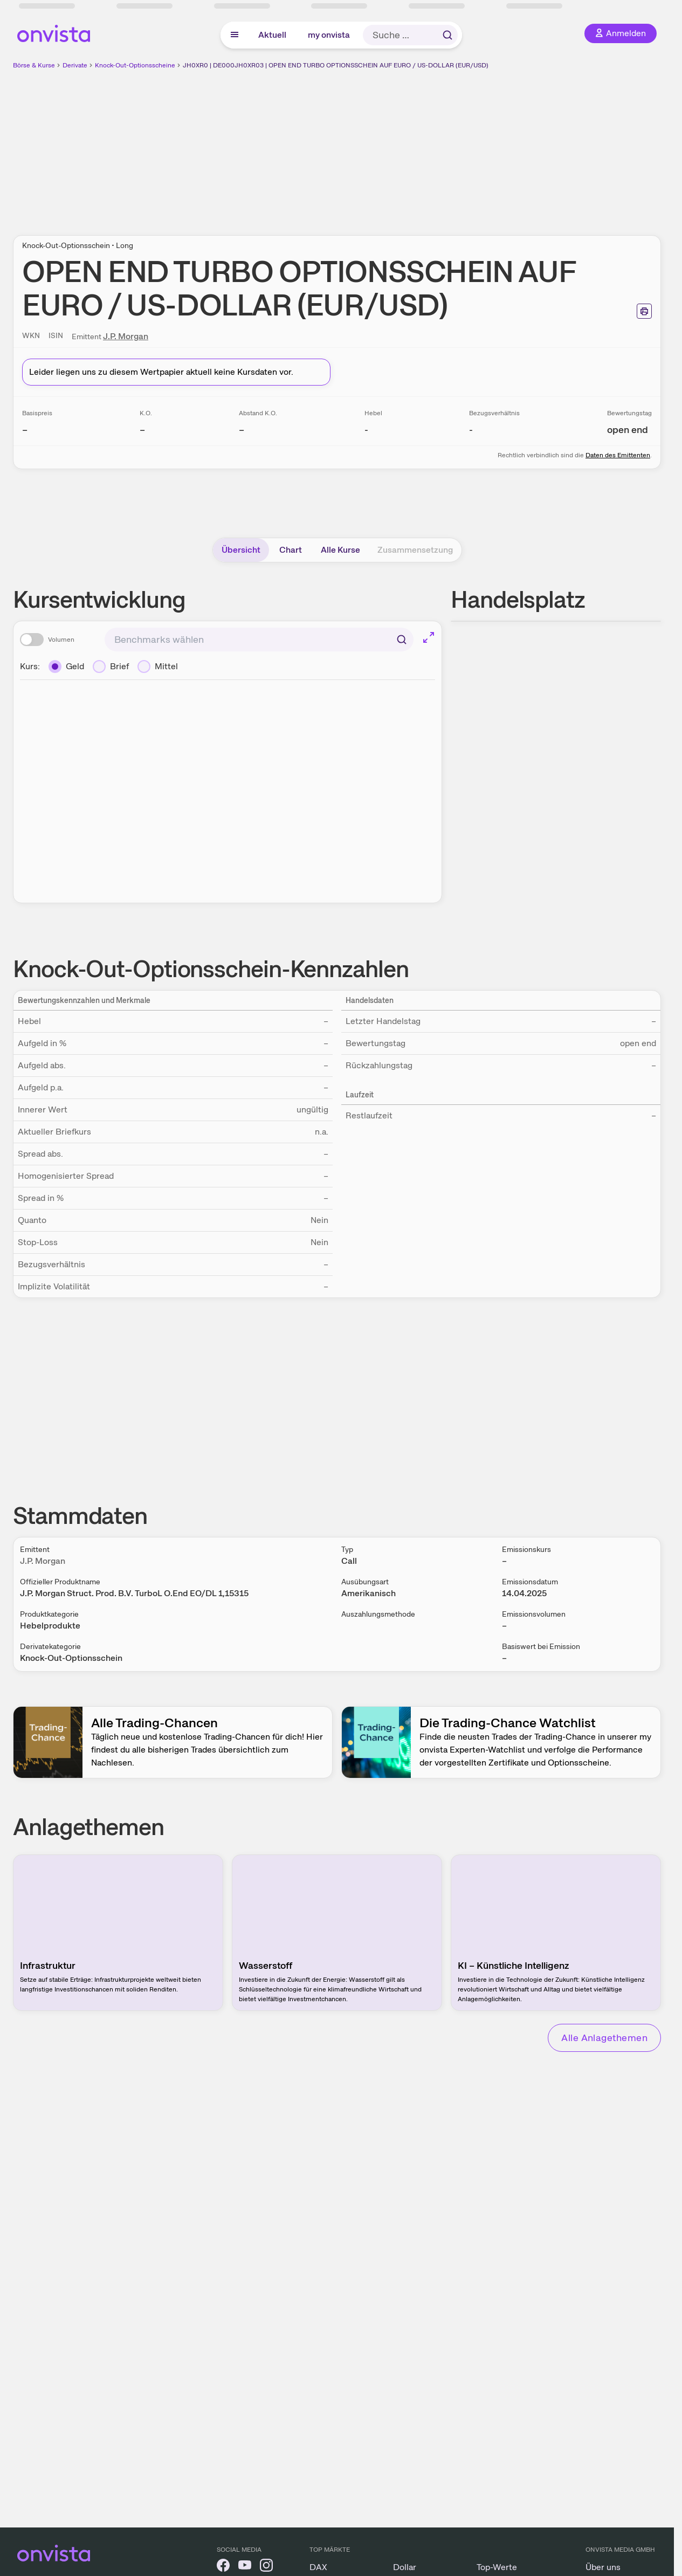 This screenshot has width=682, height=2576. What do you see at coordinates (157, 666) in the screenshot?
I see `[Mittel]` at bounding box center [157, 666].